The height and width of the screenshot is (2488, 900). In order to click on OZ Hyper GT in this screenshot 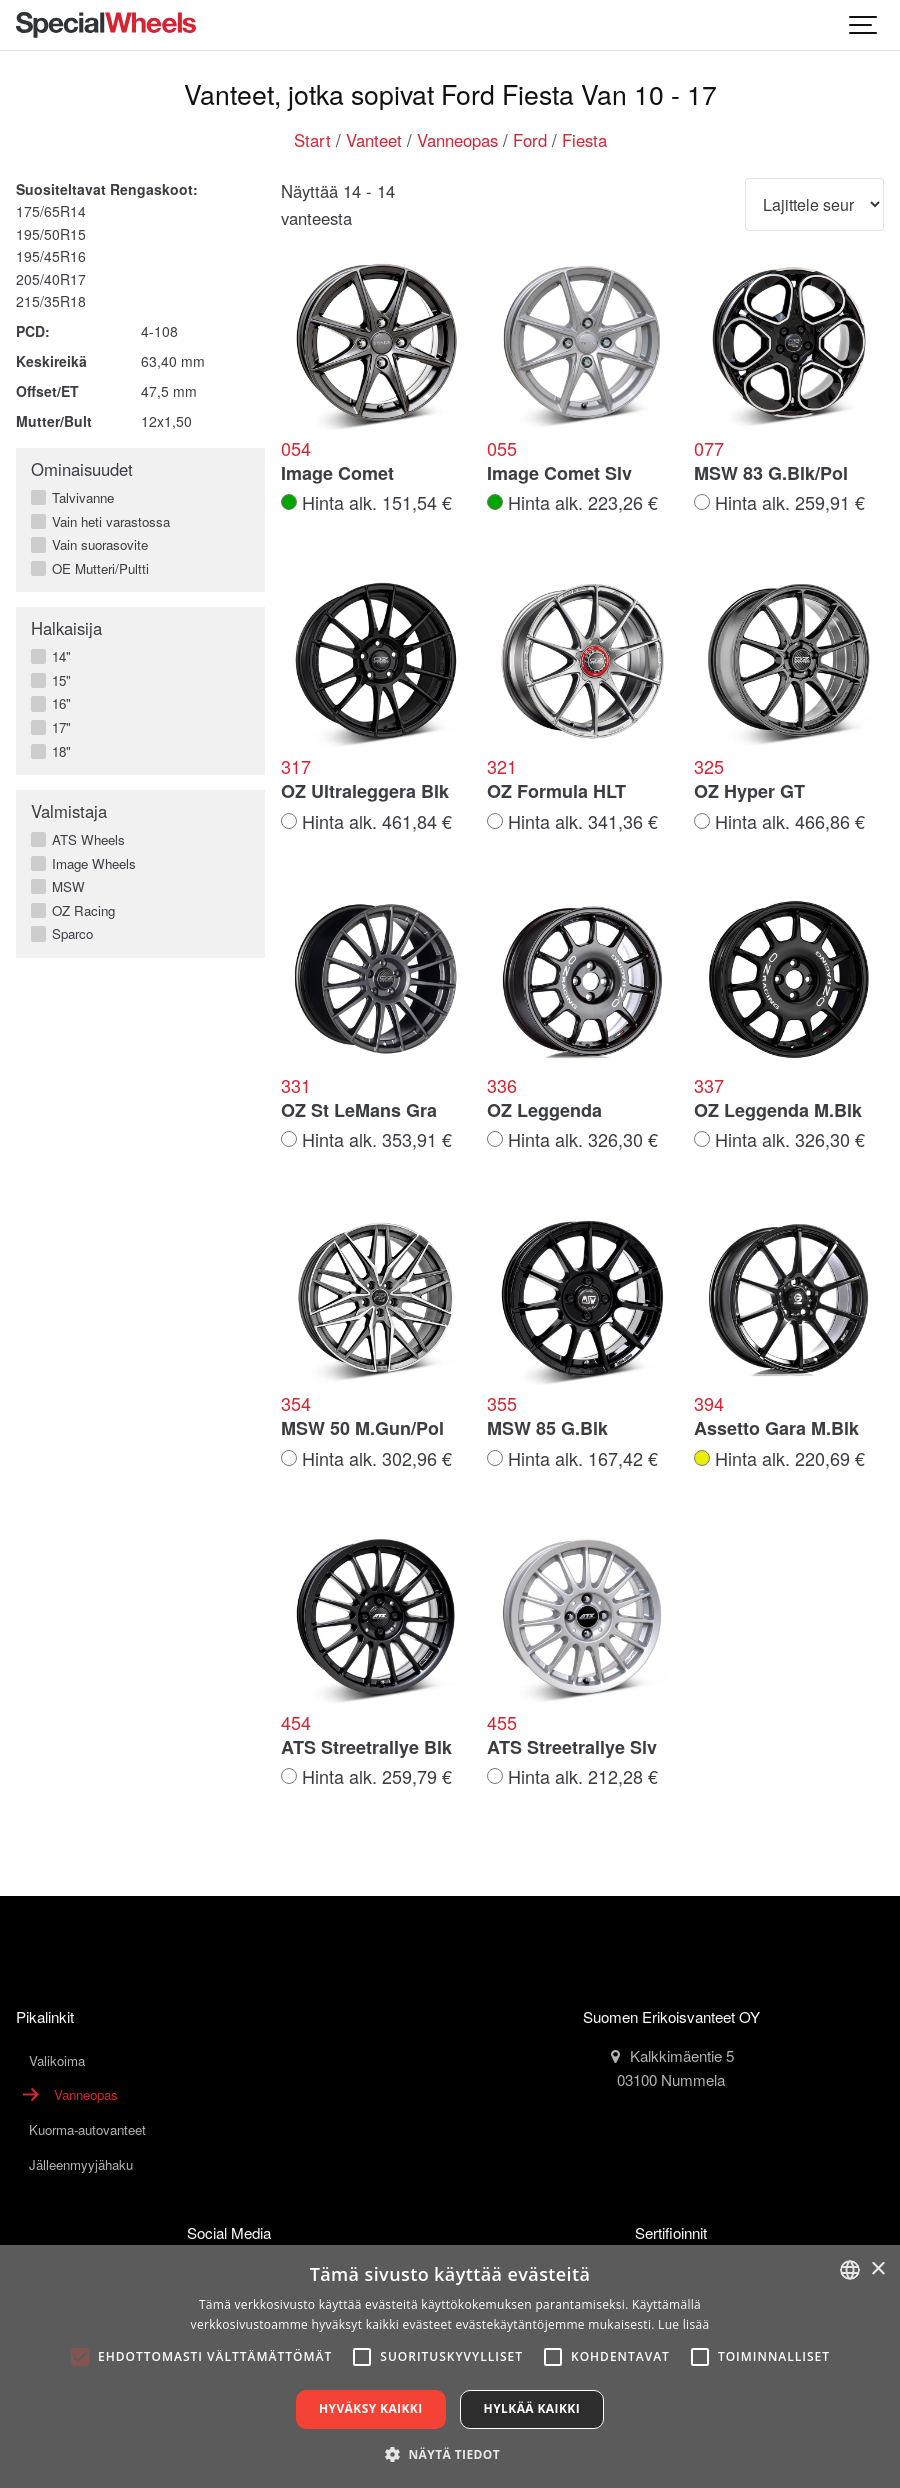, I will do `click(749, 792)`.